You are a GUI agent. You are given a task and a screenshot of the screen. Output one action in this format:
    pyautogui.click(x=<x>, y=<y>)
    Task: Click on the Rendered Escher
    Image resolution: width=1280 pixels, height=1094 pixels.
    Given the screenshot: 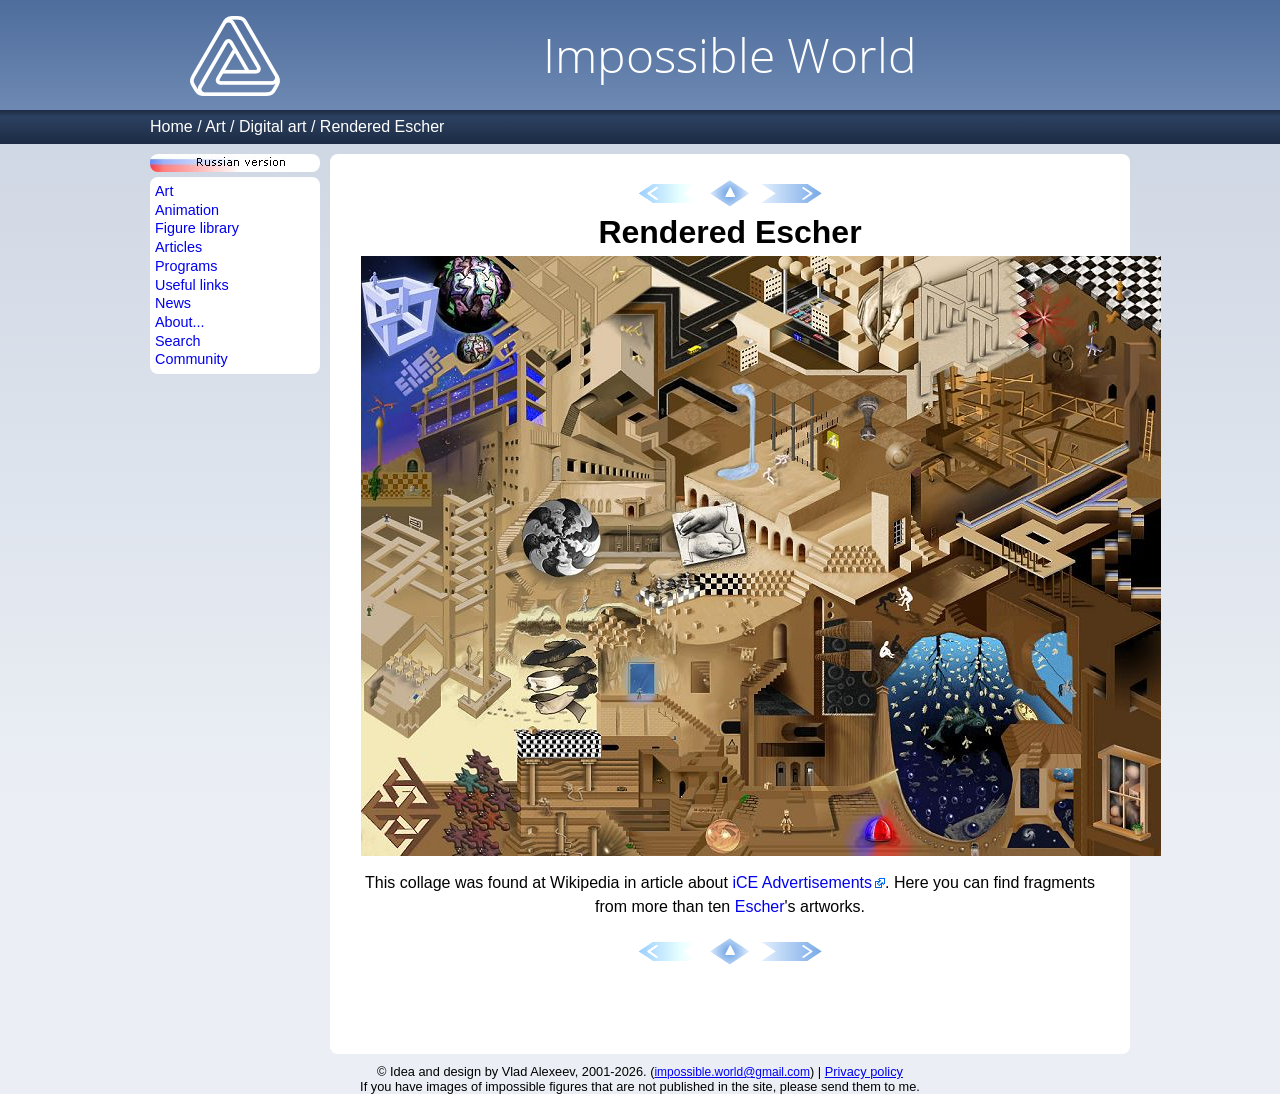 What is the action you would take?
    pyautogui.click(x=382, y=126)
    